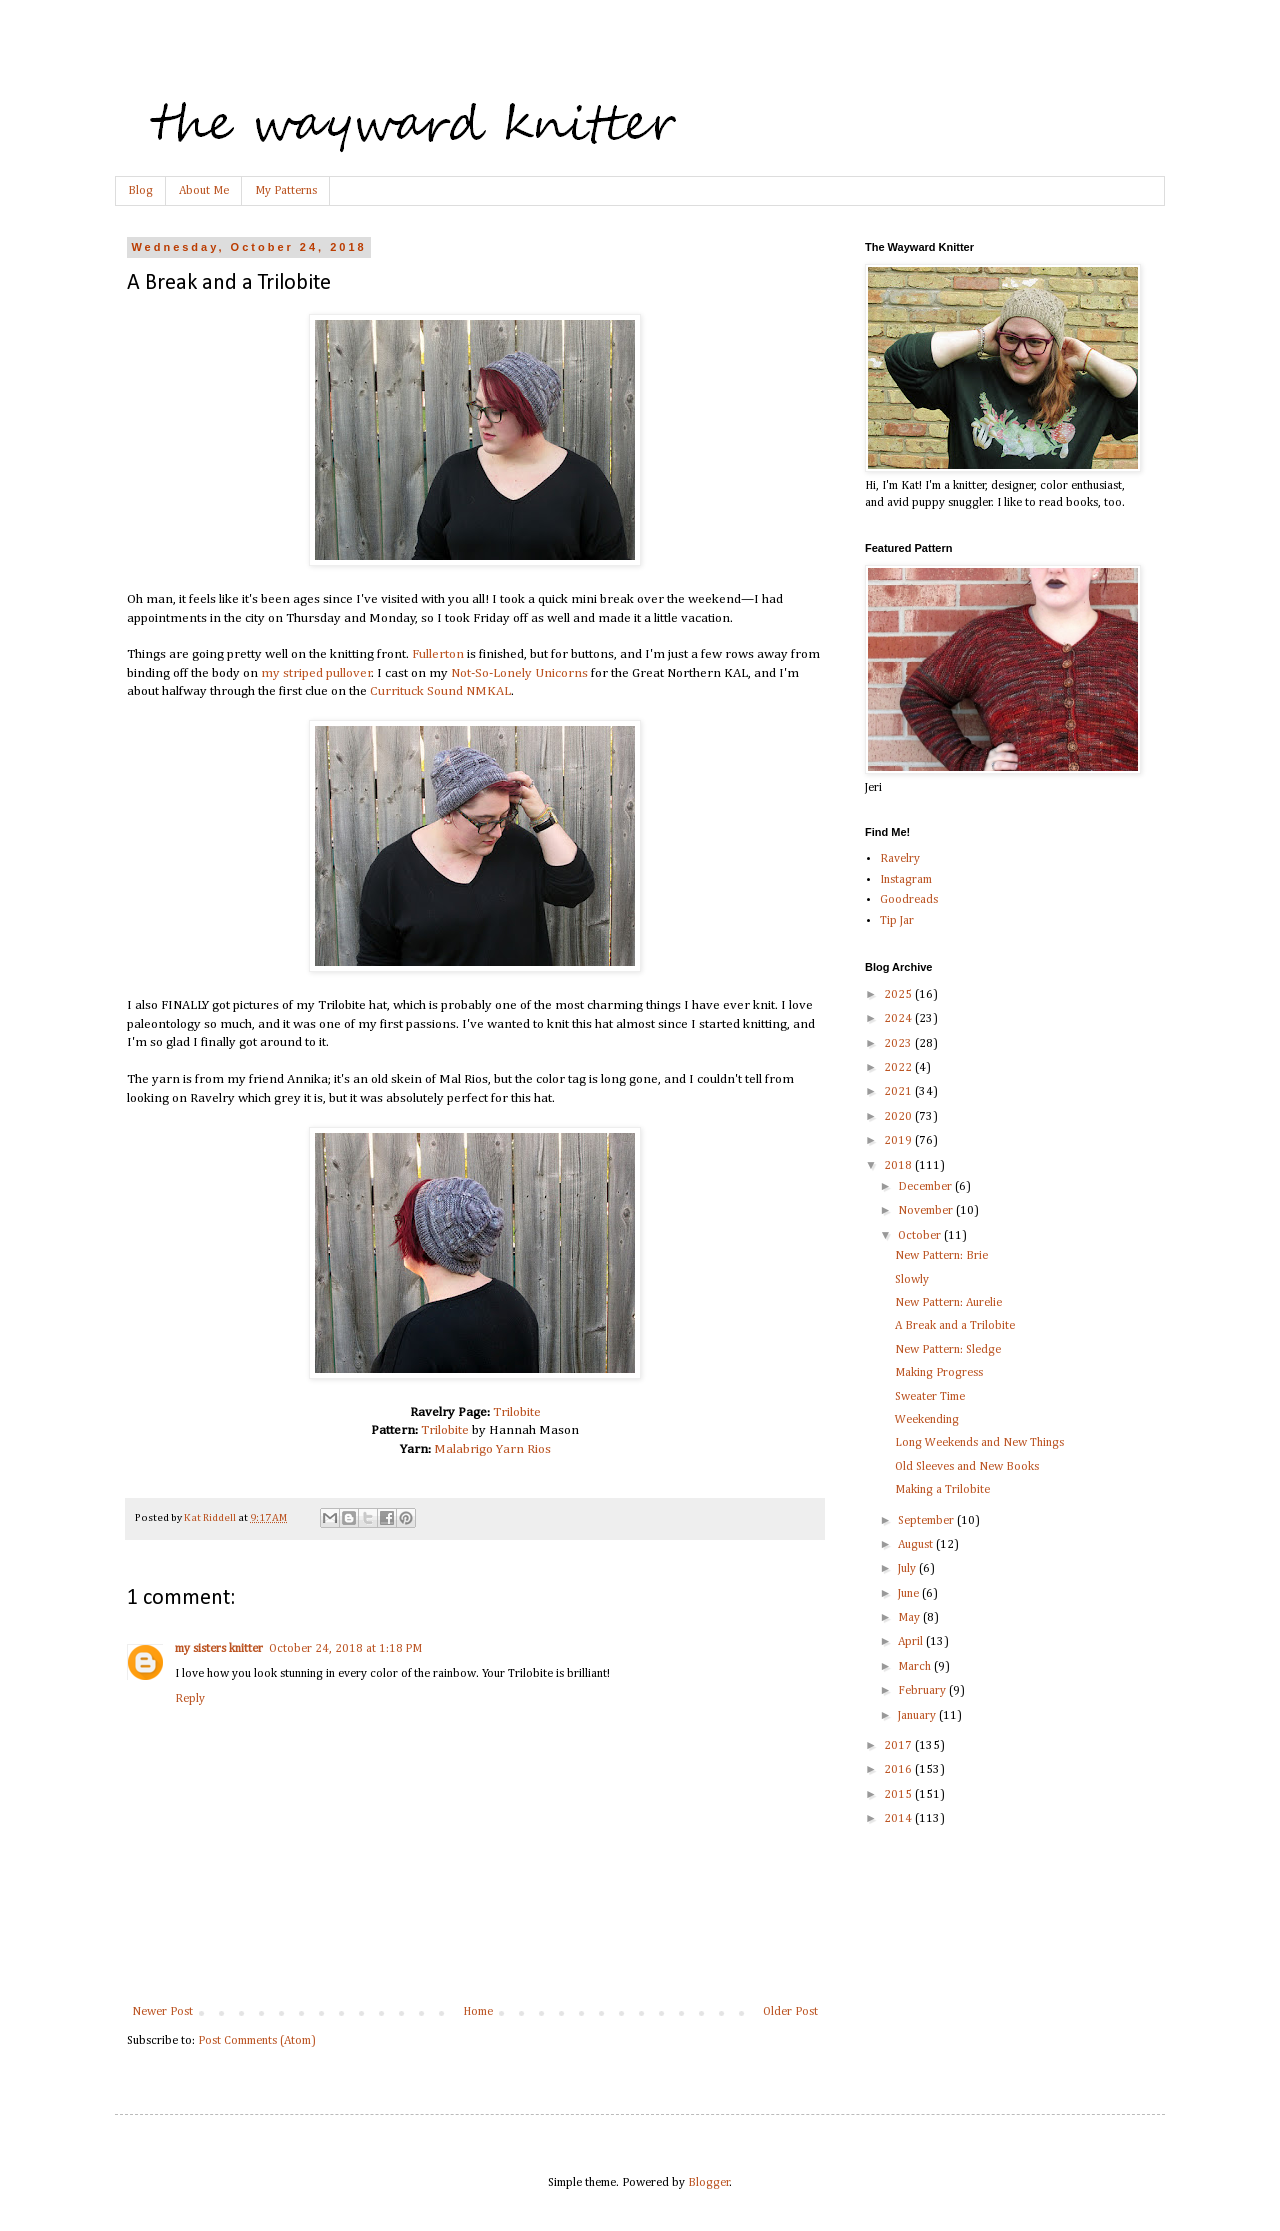  I want to click on Blogger, so click(709, 2183).